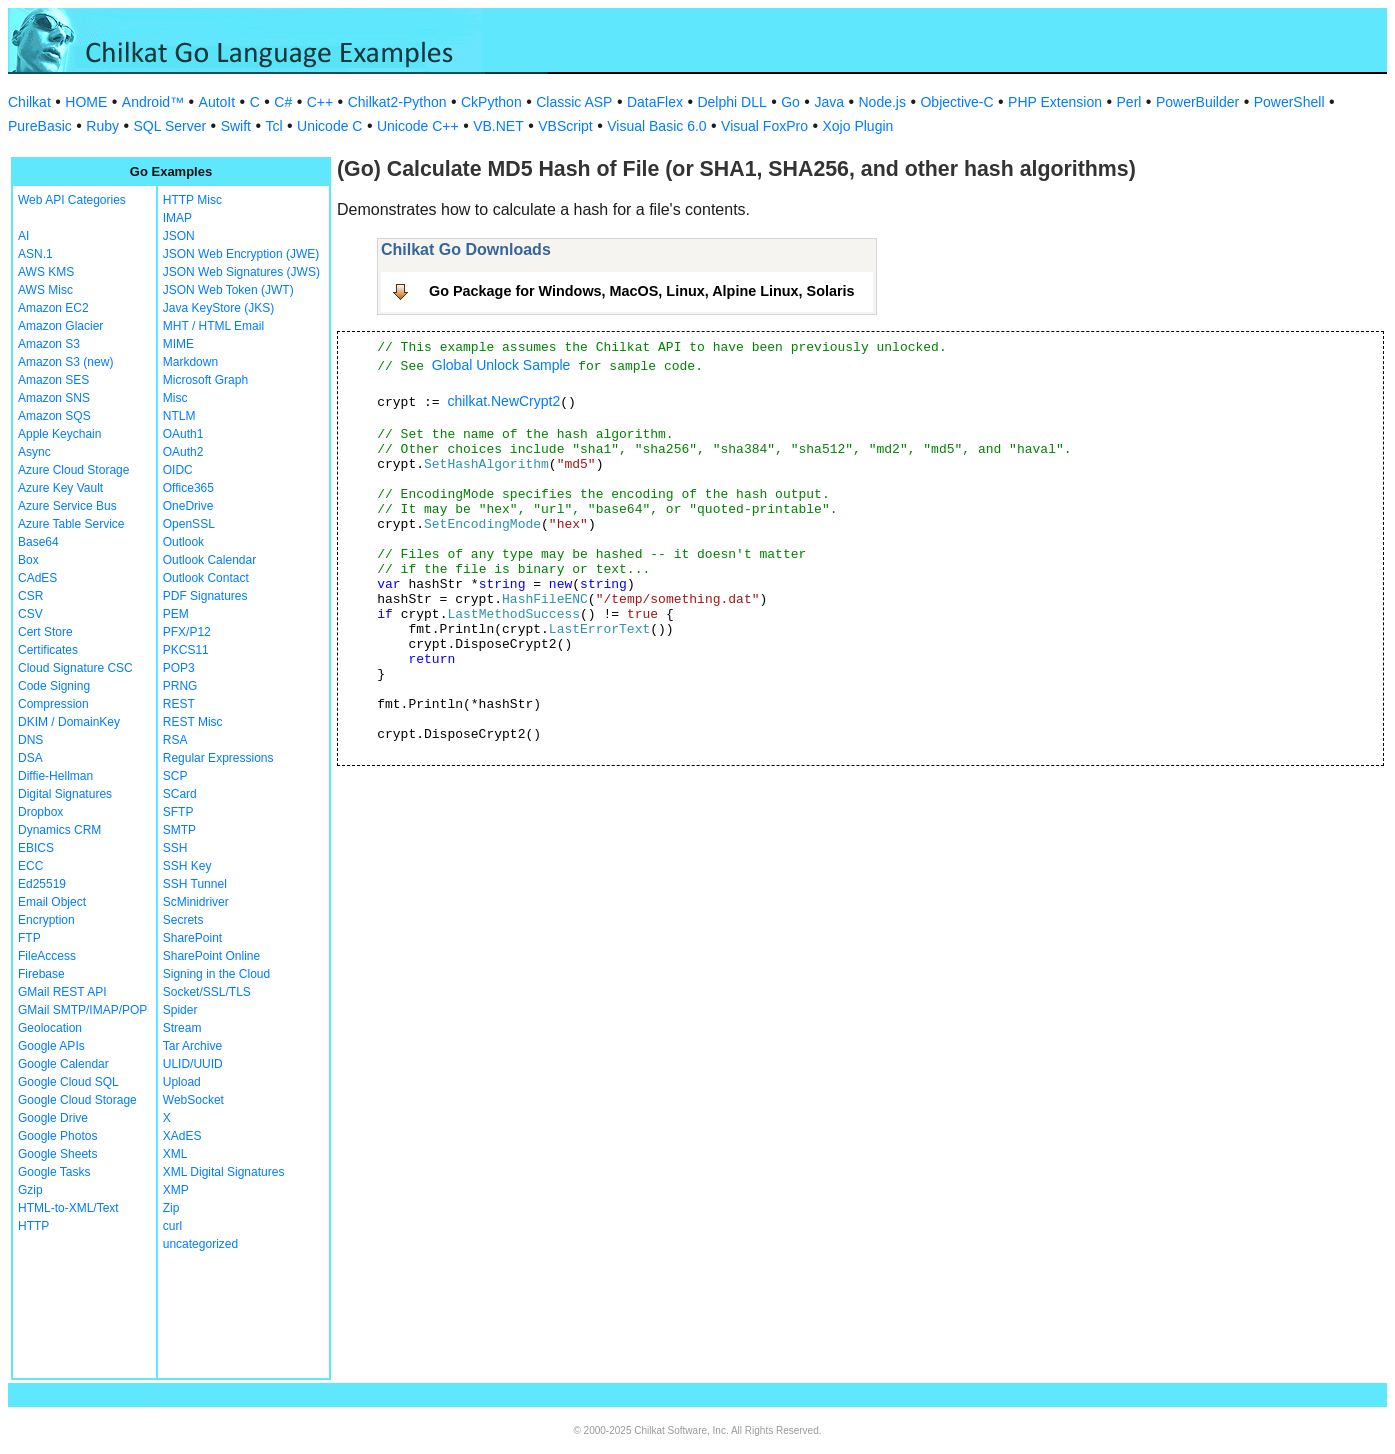 The image size is (1395, 1454). I want to click on Outlook Calendar, so click(209, 560).